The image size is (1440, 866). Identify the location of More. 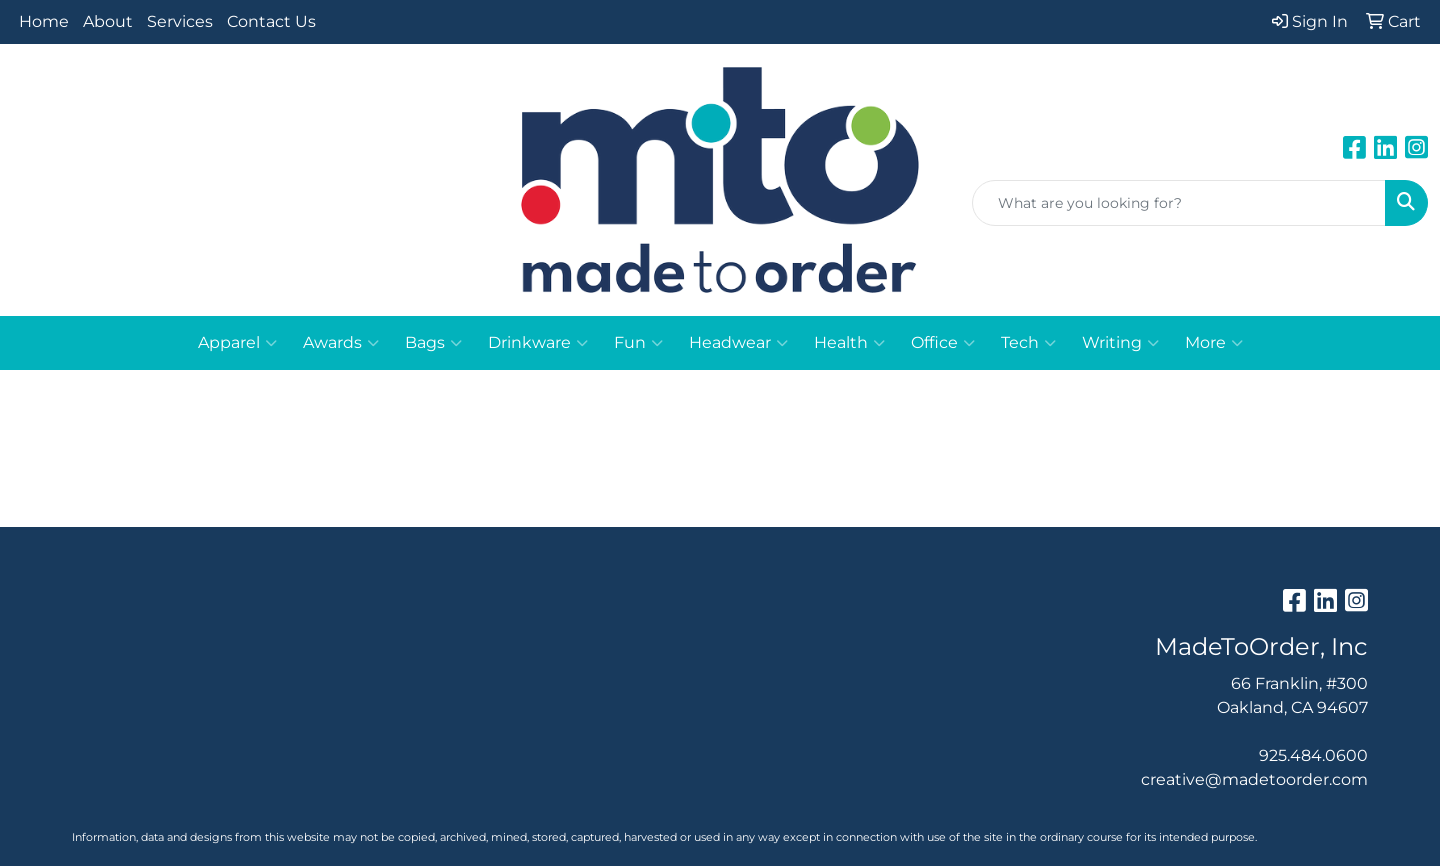
(1214, 343).